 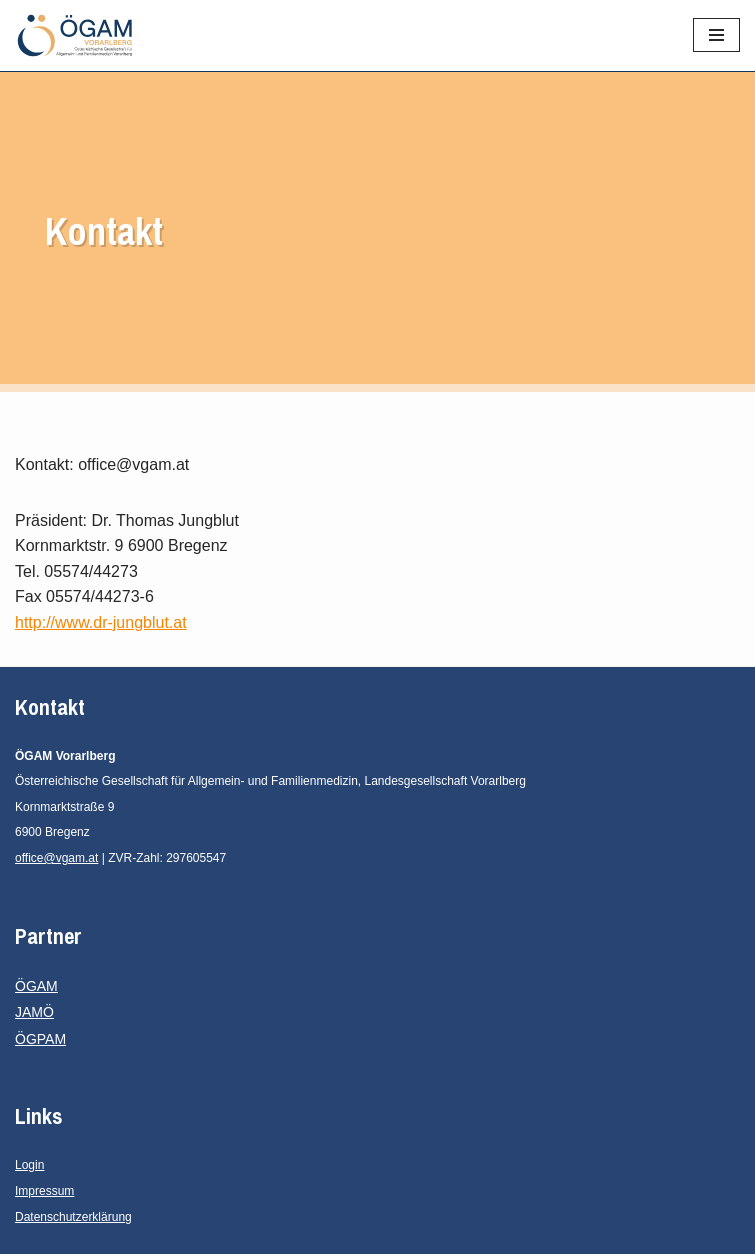 What do you see at coordinates (101, 622) in the screenshot?
I see `http://www.dr-jungblut.at` at bounding box center [101, 622].